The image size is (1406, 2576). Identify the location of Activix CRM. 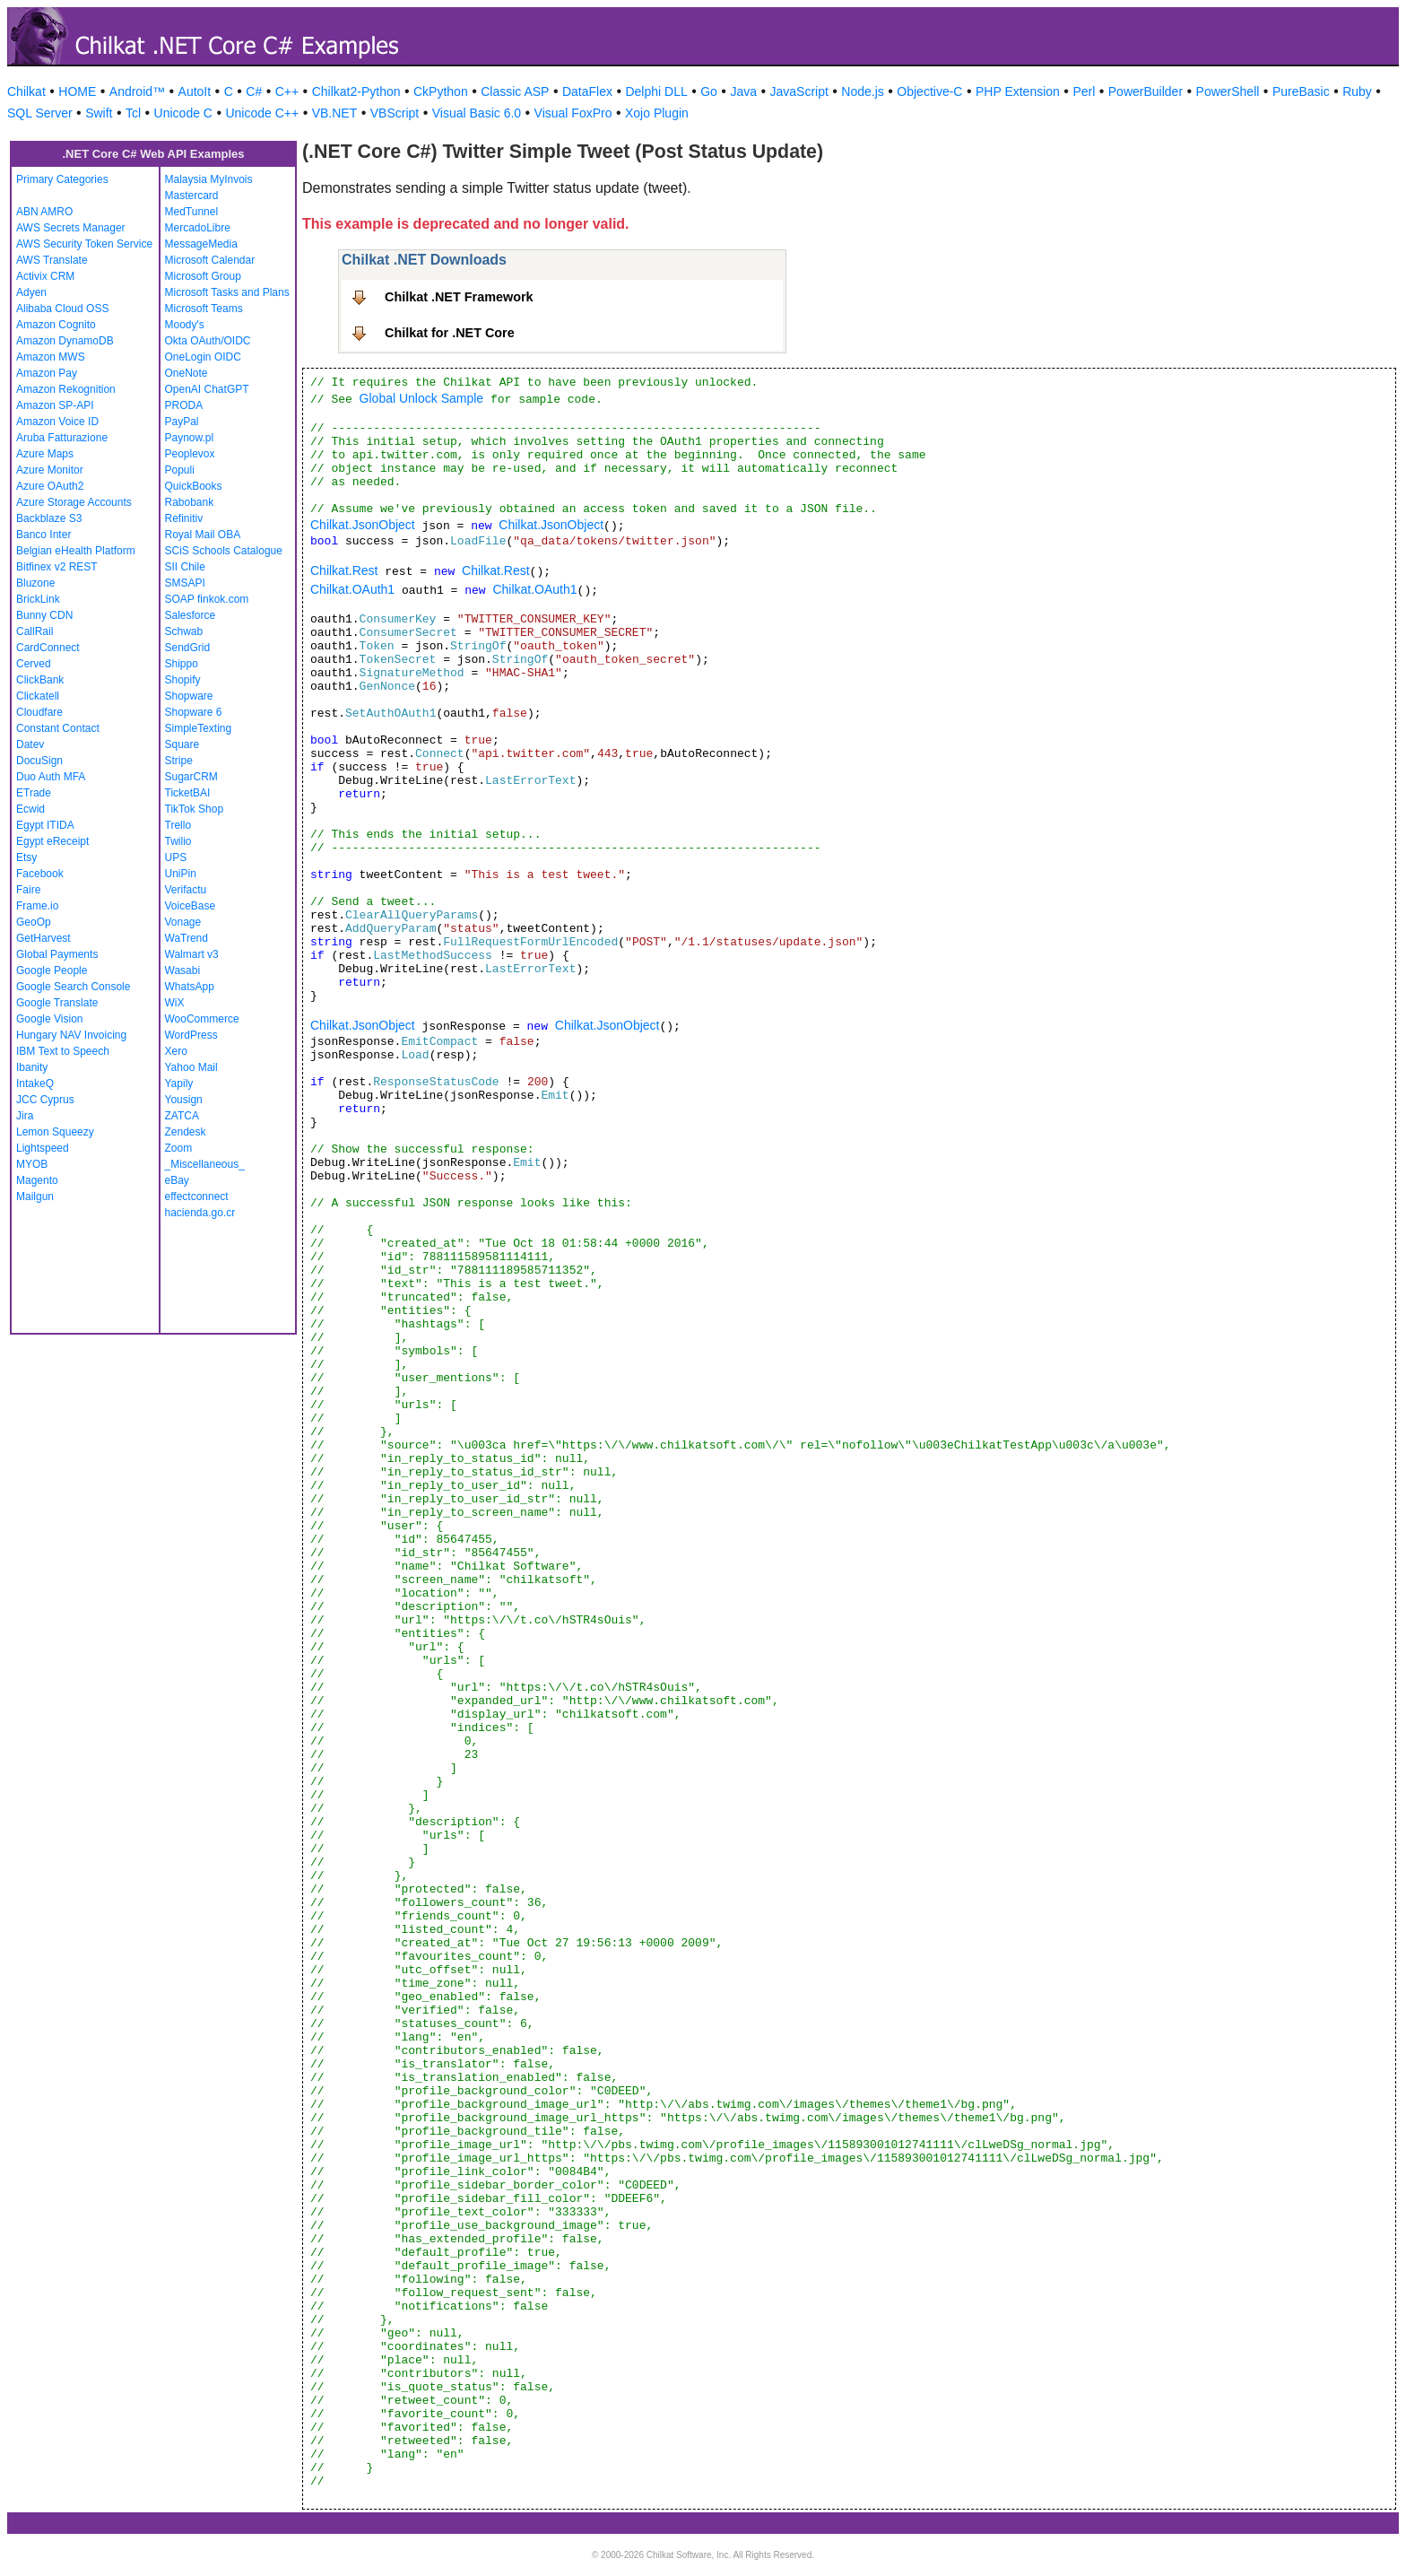
(45, 276).